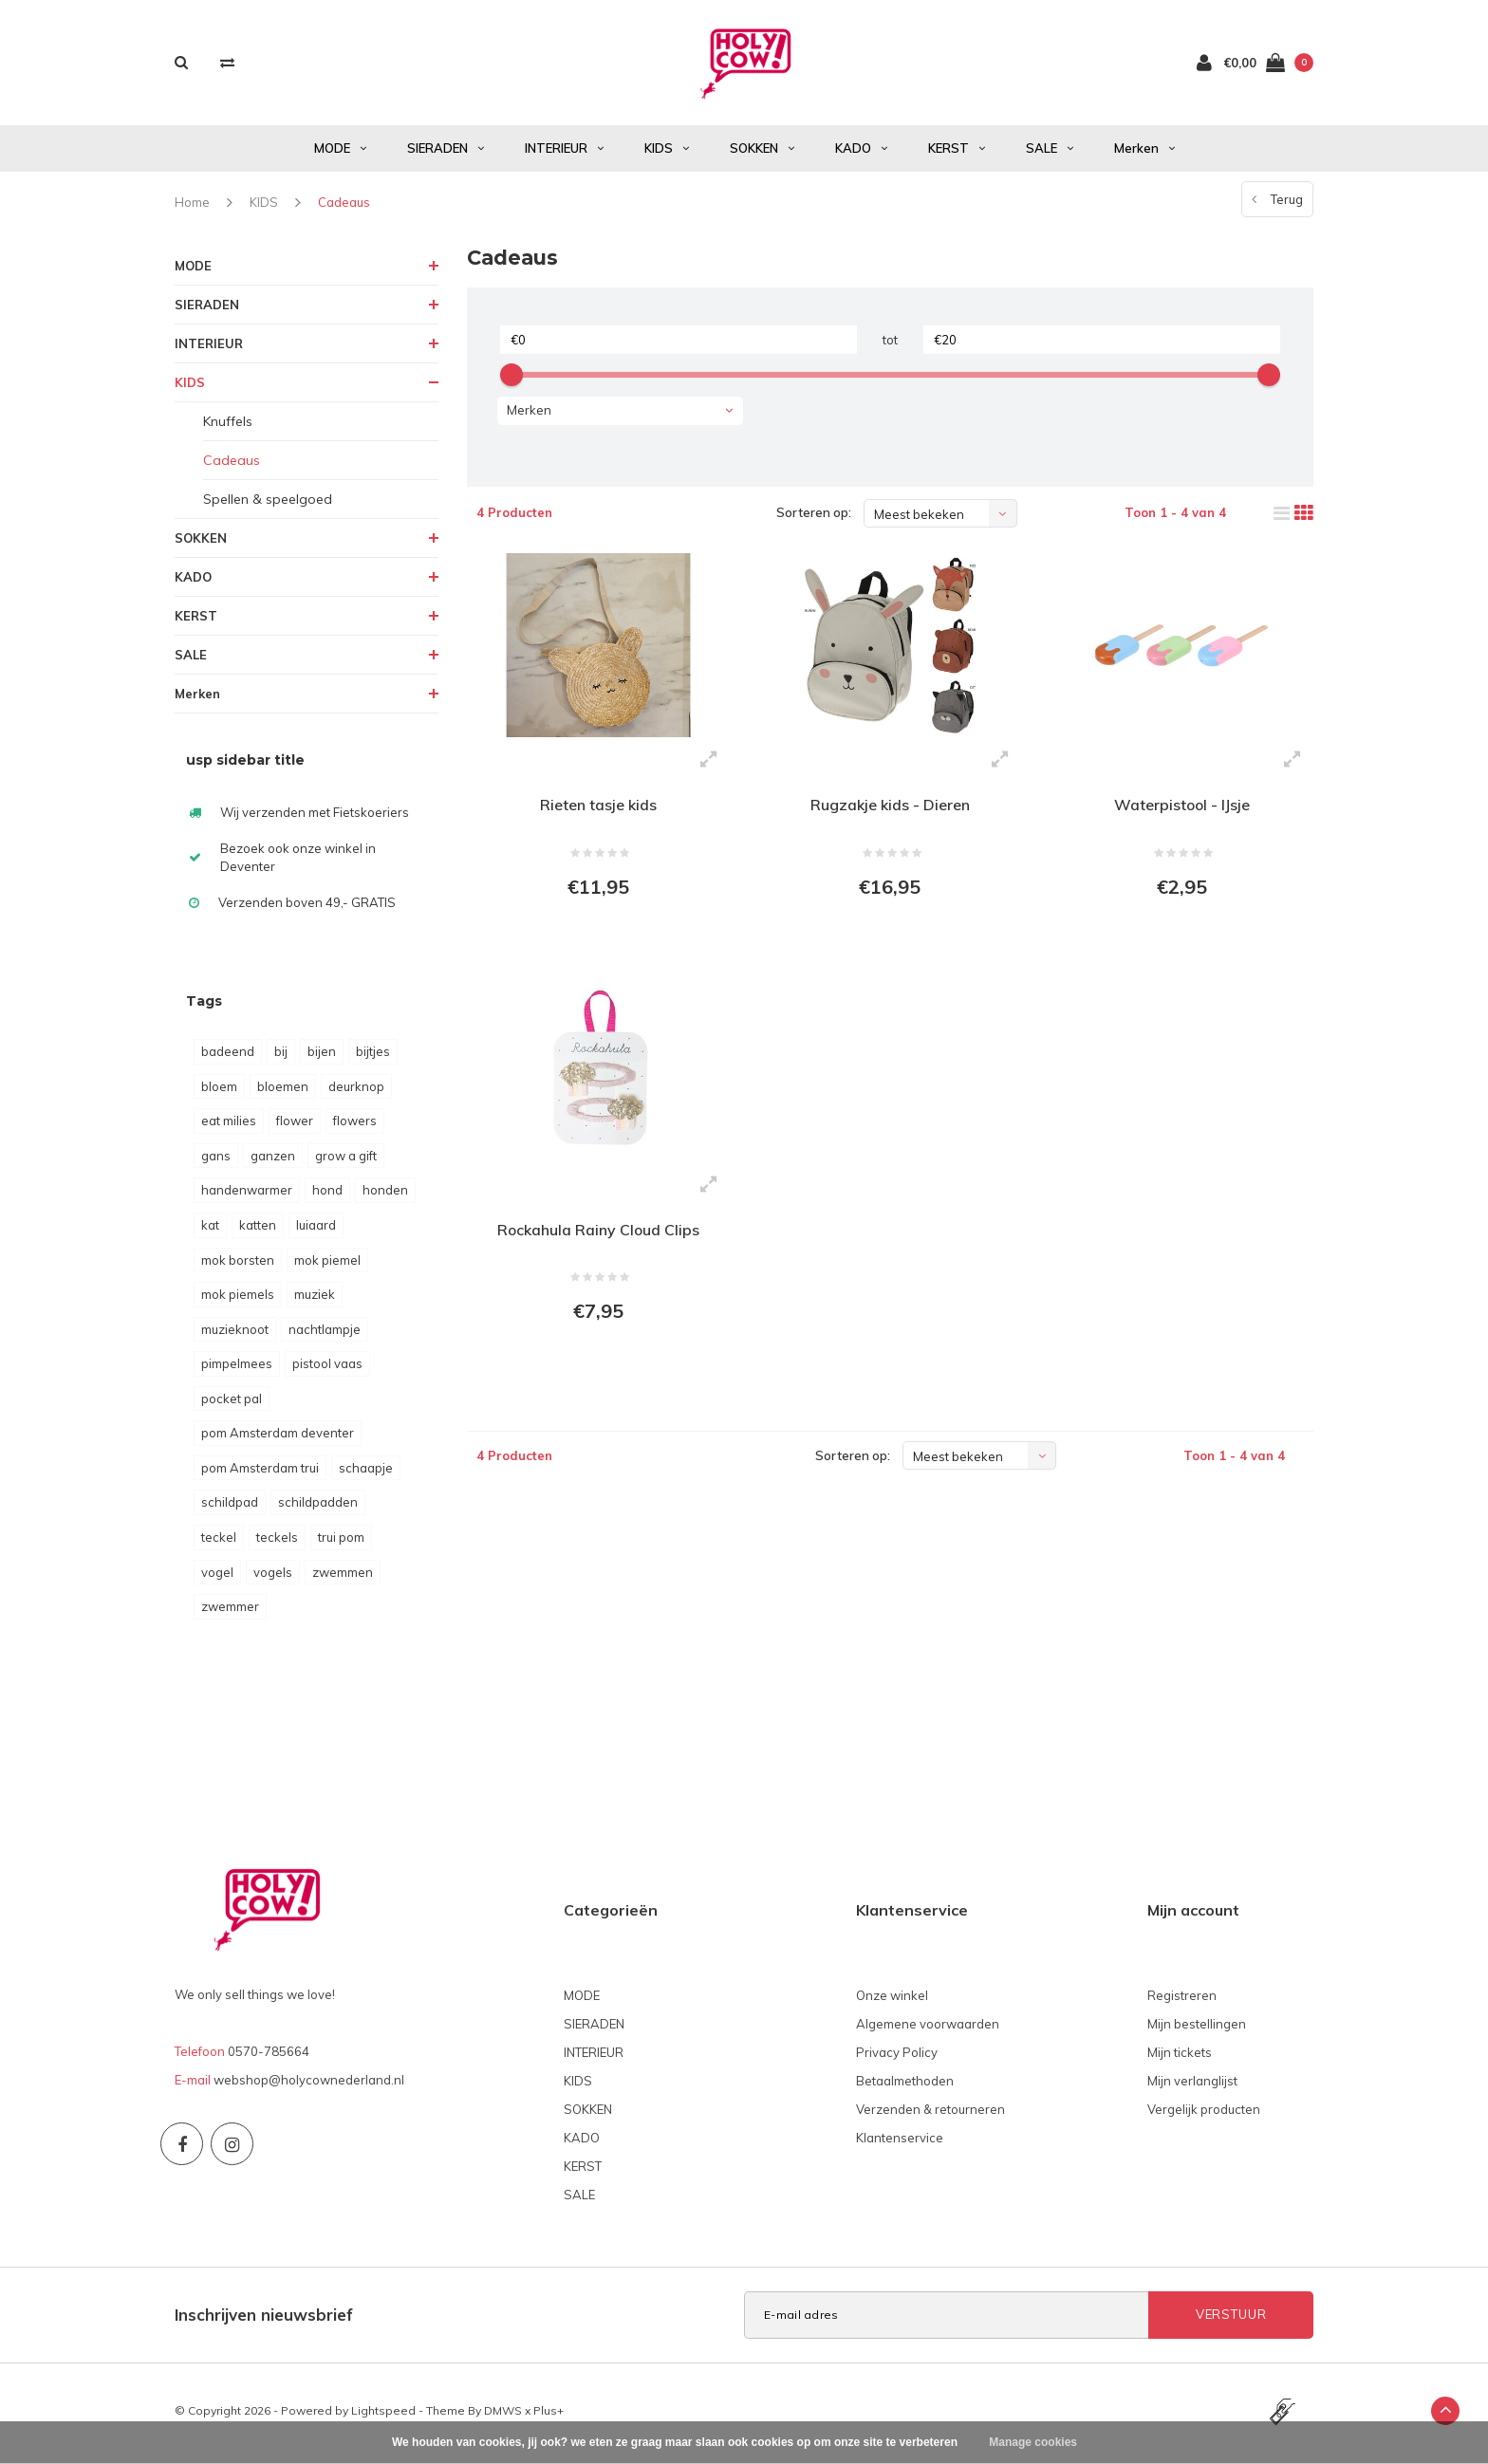  Describe the element at coordinates (890, 344) in the screenshot. I see `tot` at that location.